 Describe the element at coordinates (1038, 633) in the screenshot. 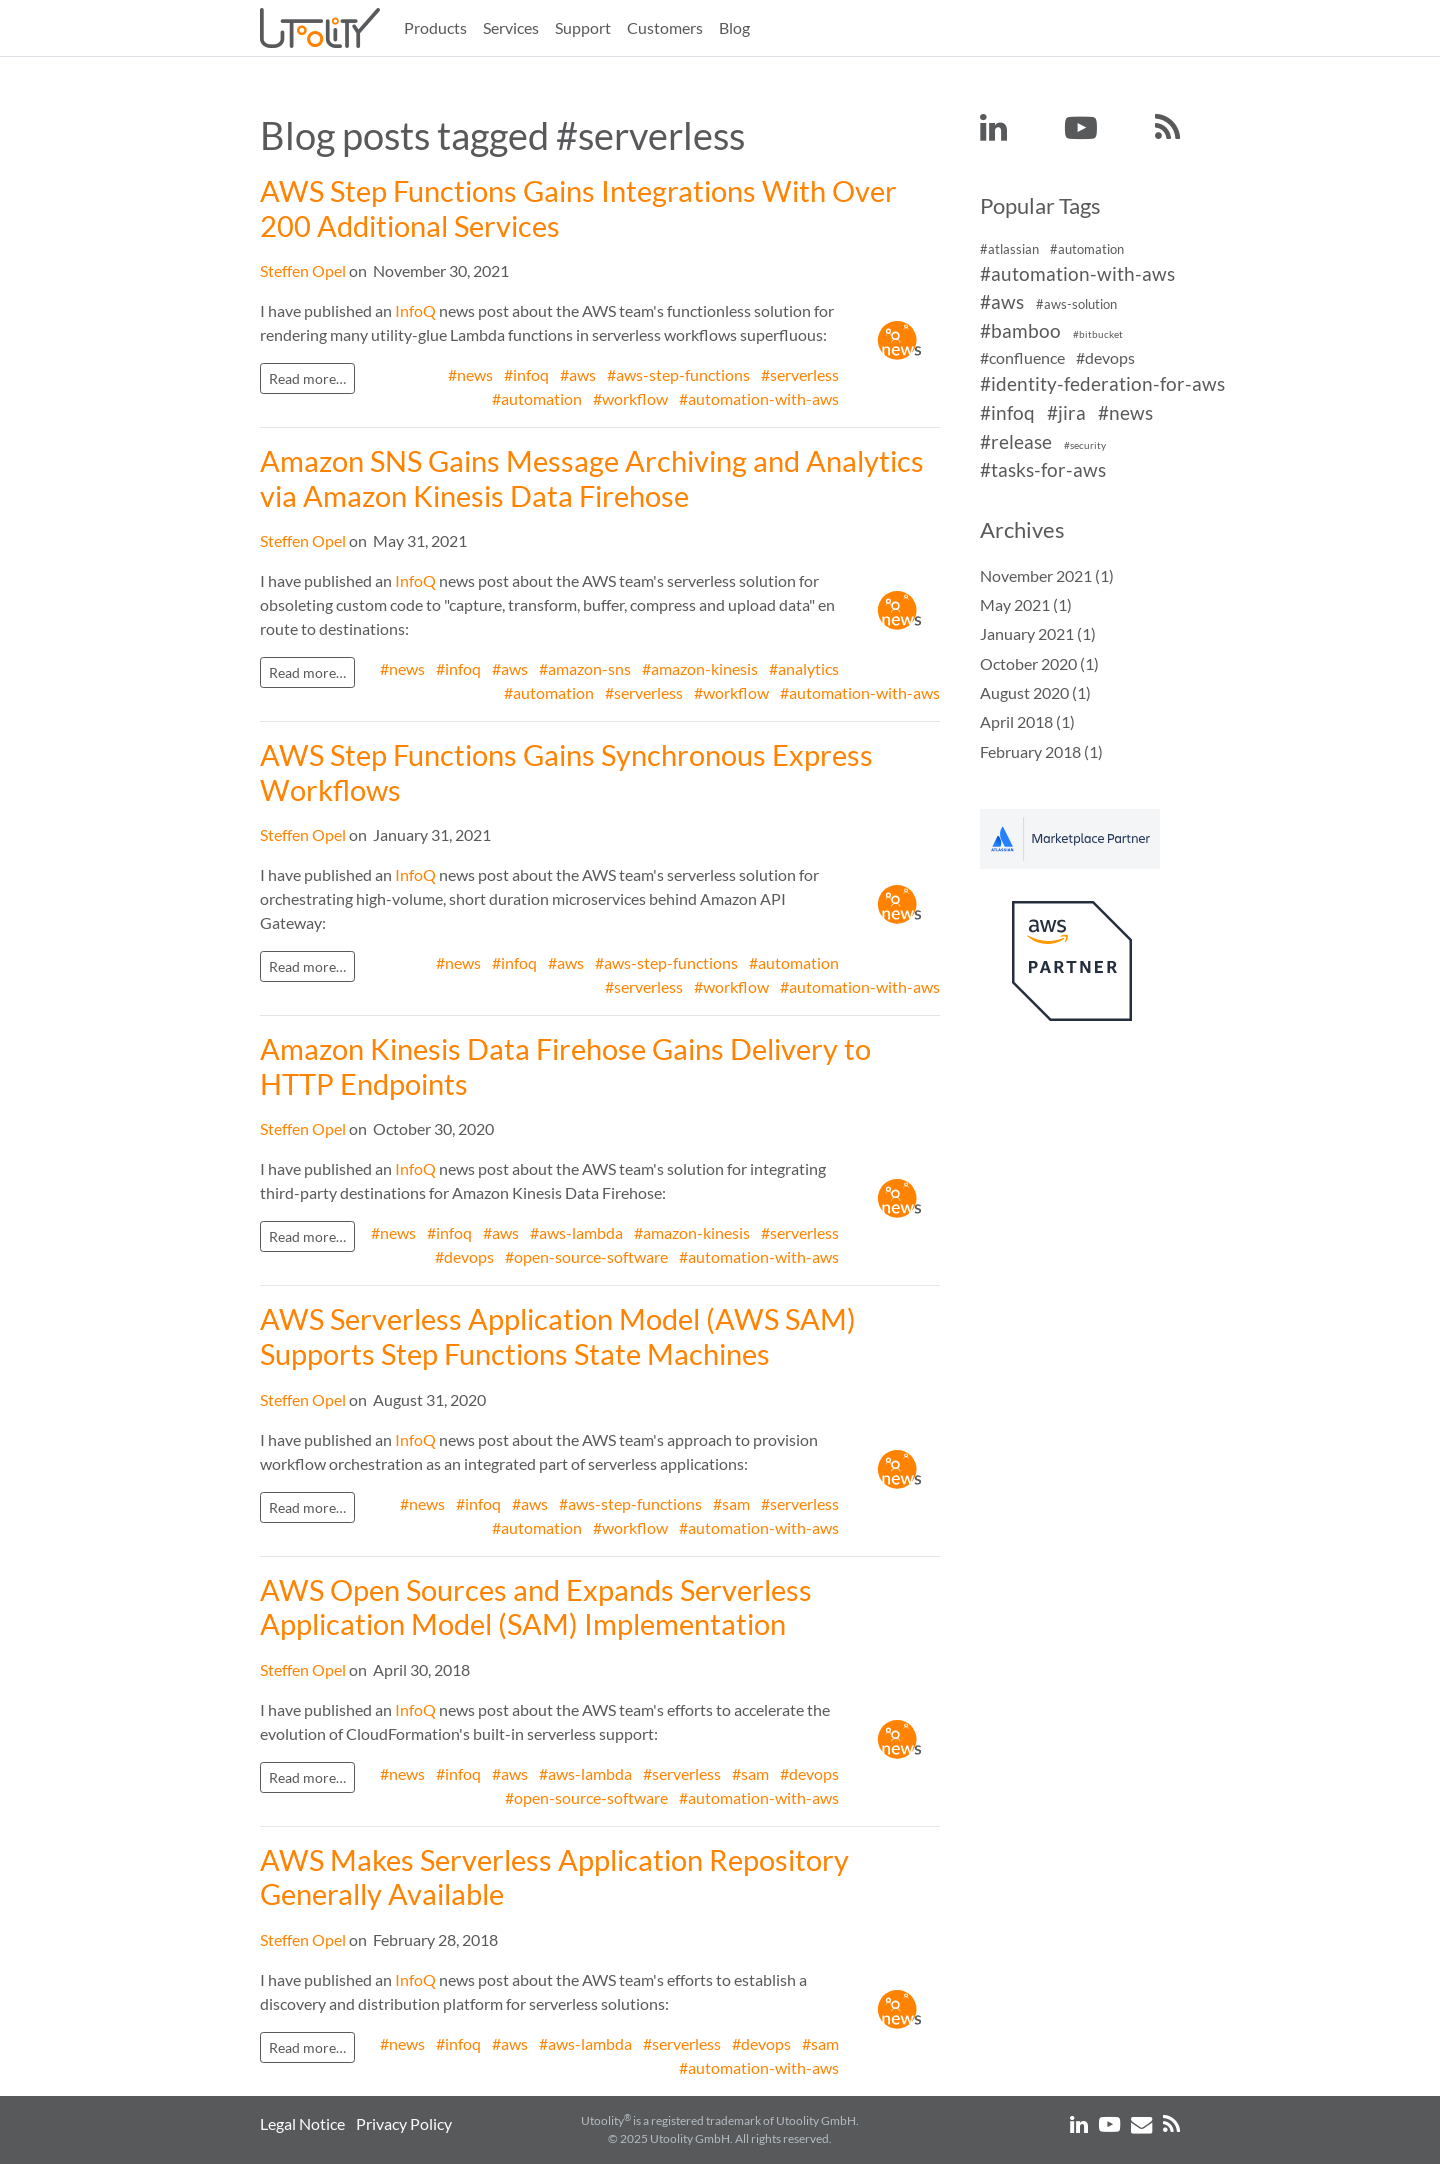

I see `January 2021 (1)` at that location.